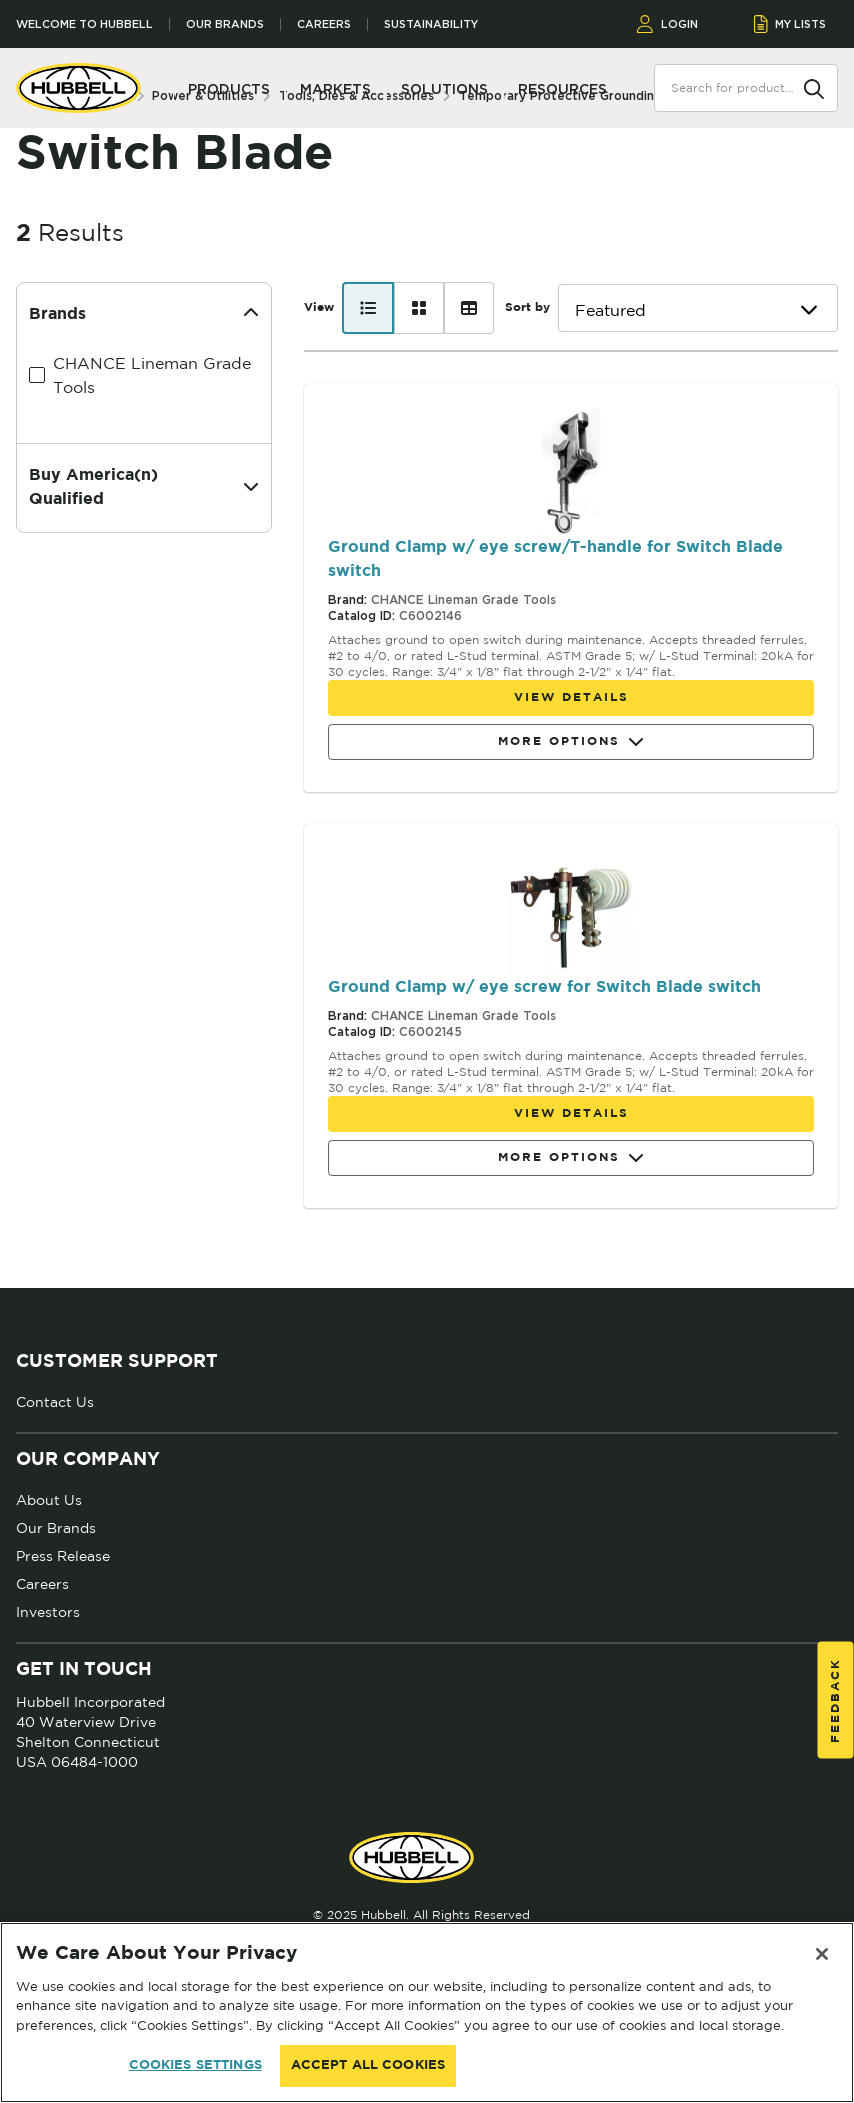 The width and height of the screenshot is (854, 2103). What do you see at coordinates (324, 24) in the screenshot?
I see `Careers` at bounding box center [324, 24].